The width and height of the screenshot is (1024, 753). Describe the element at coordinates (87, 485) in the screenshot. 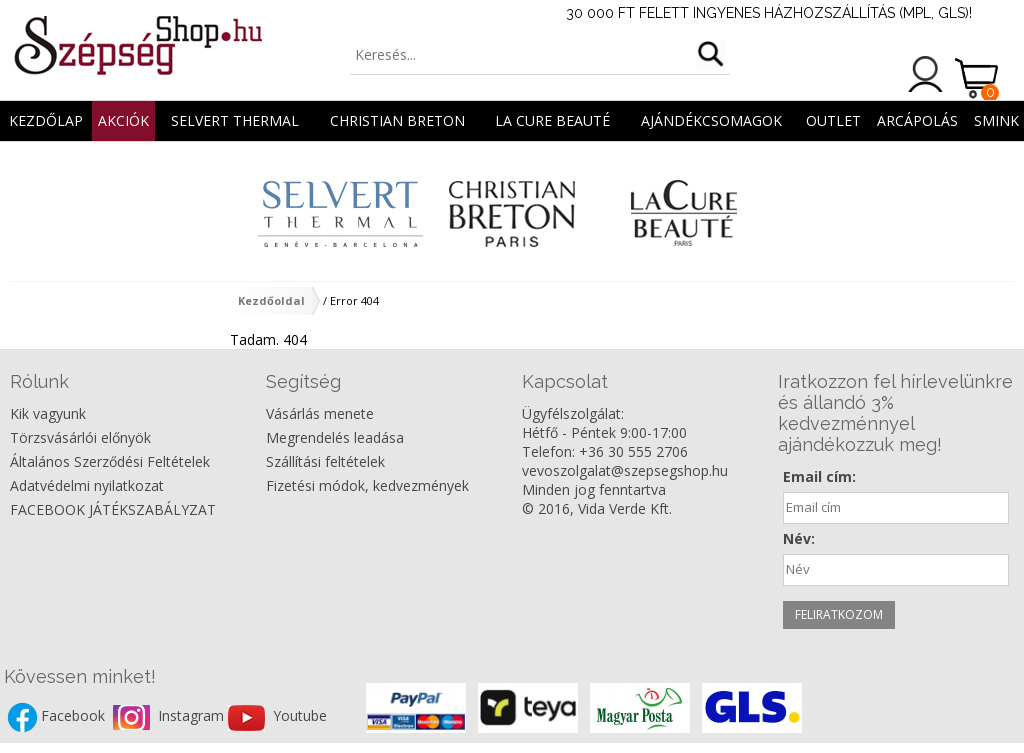

I see `Adatvédelmi nyilatkozat` at that location.